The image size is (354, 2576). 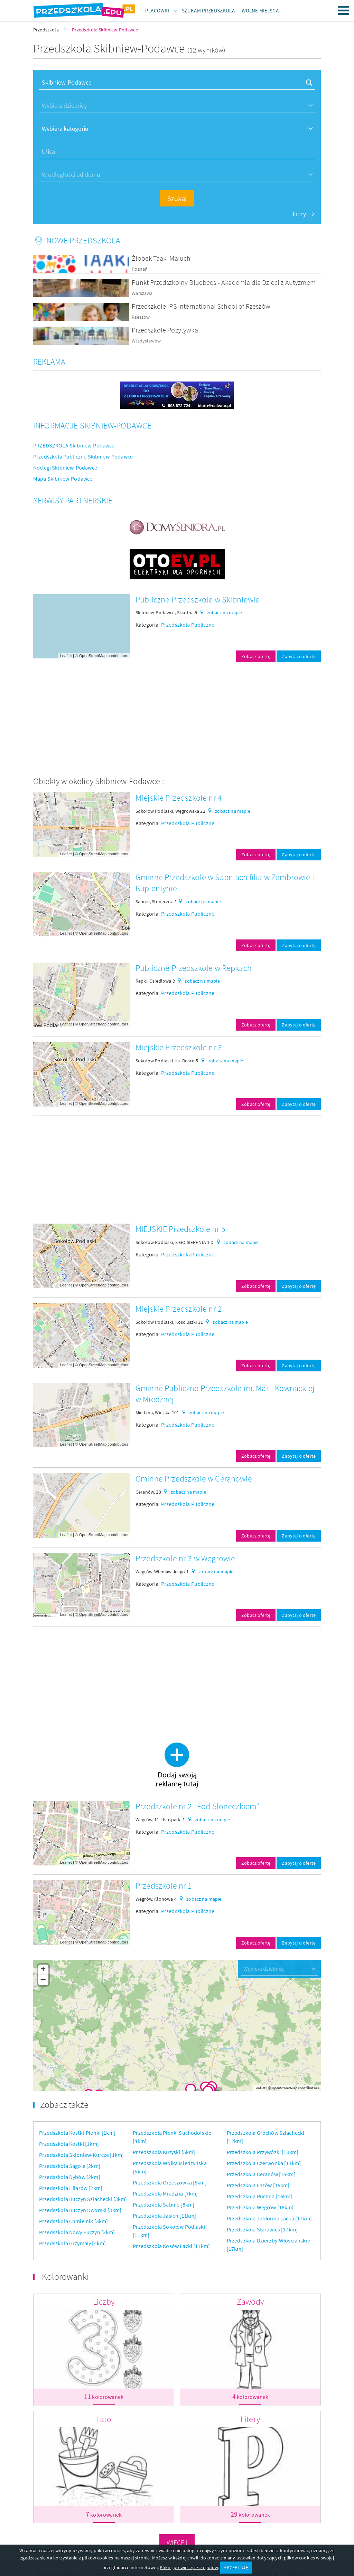 I want to click on Przedszkola Jabłonna Lacka [17km], so click(x=269, y=2218).